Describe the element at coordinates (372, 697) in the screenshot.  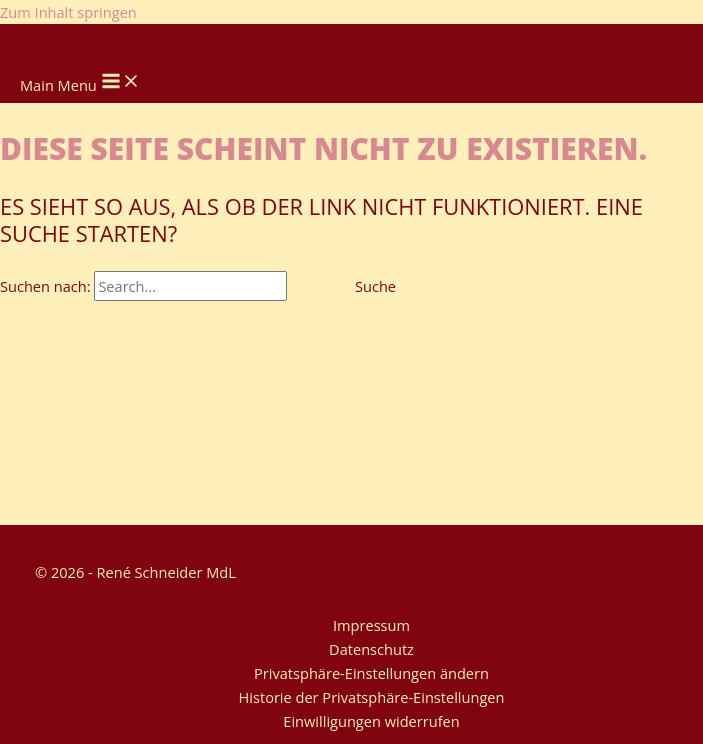
I see `Historie der Privatsphäre-Einstellungen [button]` at that location.